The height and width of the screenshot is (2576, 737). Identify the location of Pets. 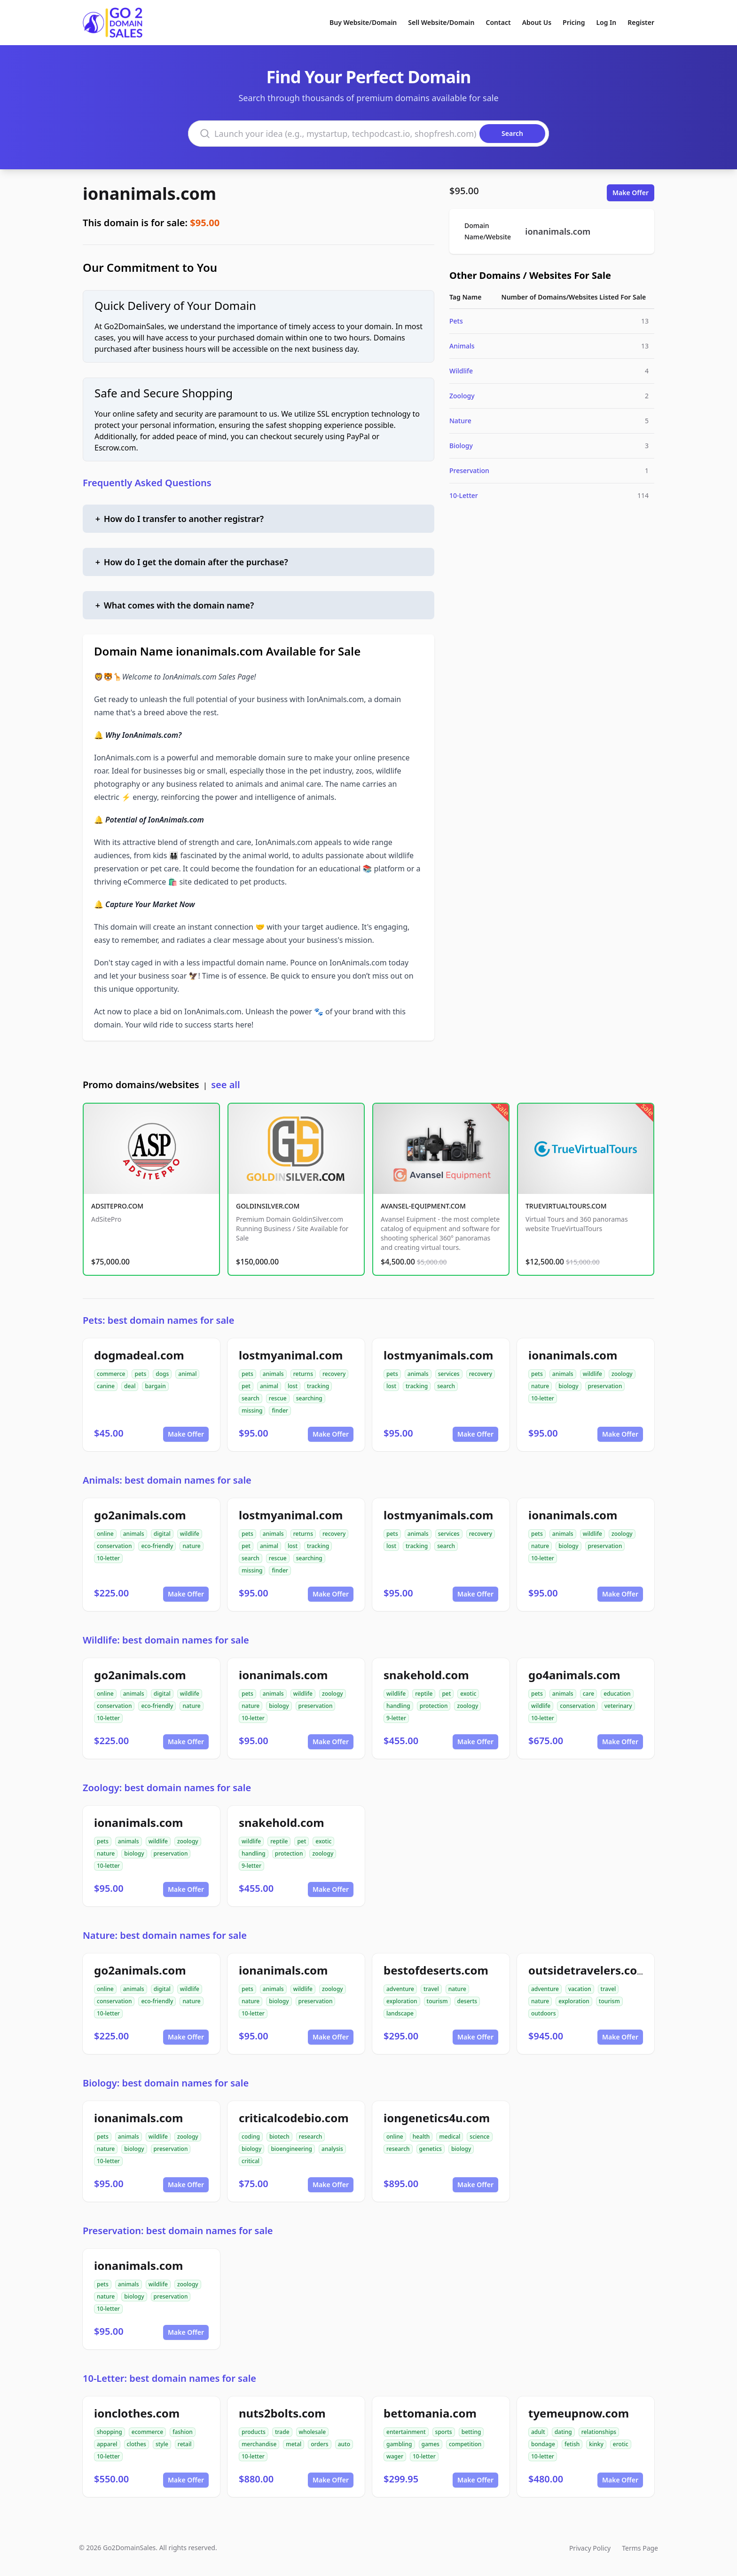
(456, 320).